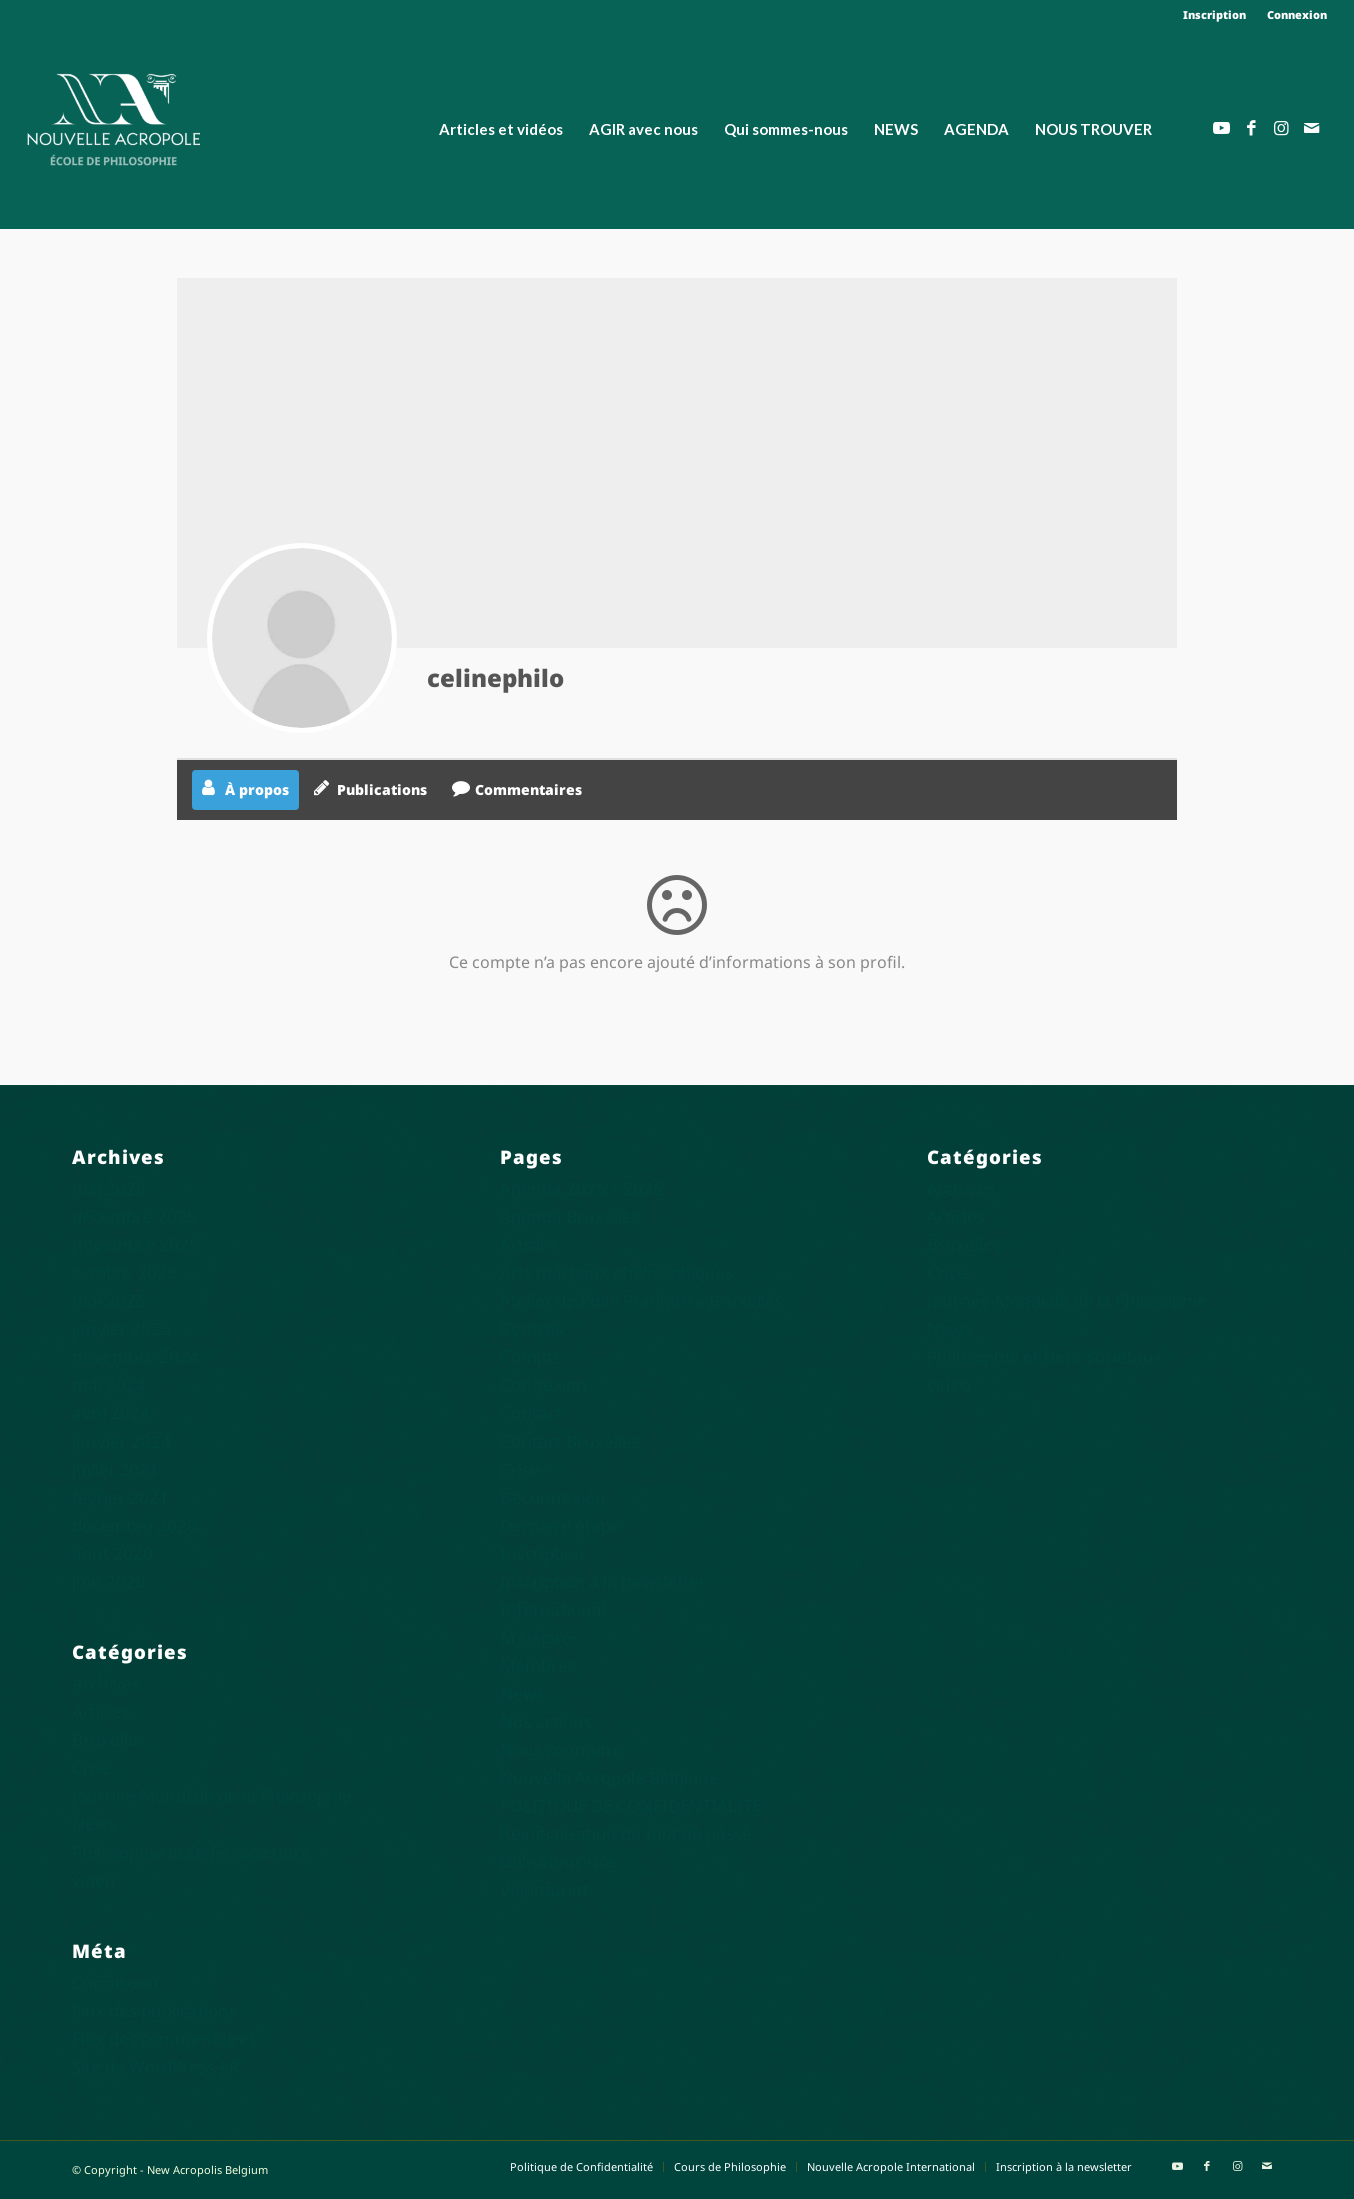 The image size is (1354, 2199). What do you see at coordinates (609, 1777) in the screenshot?
I see `Nouvelle Acropole Belgique` at bounding box center [609, 1777].